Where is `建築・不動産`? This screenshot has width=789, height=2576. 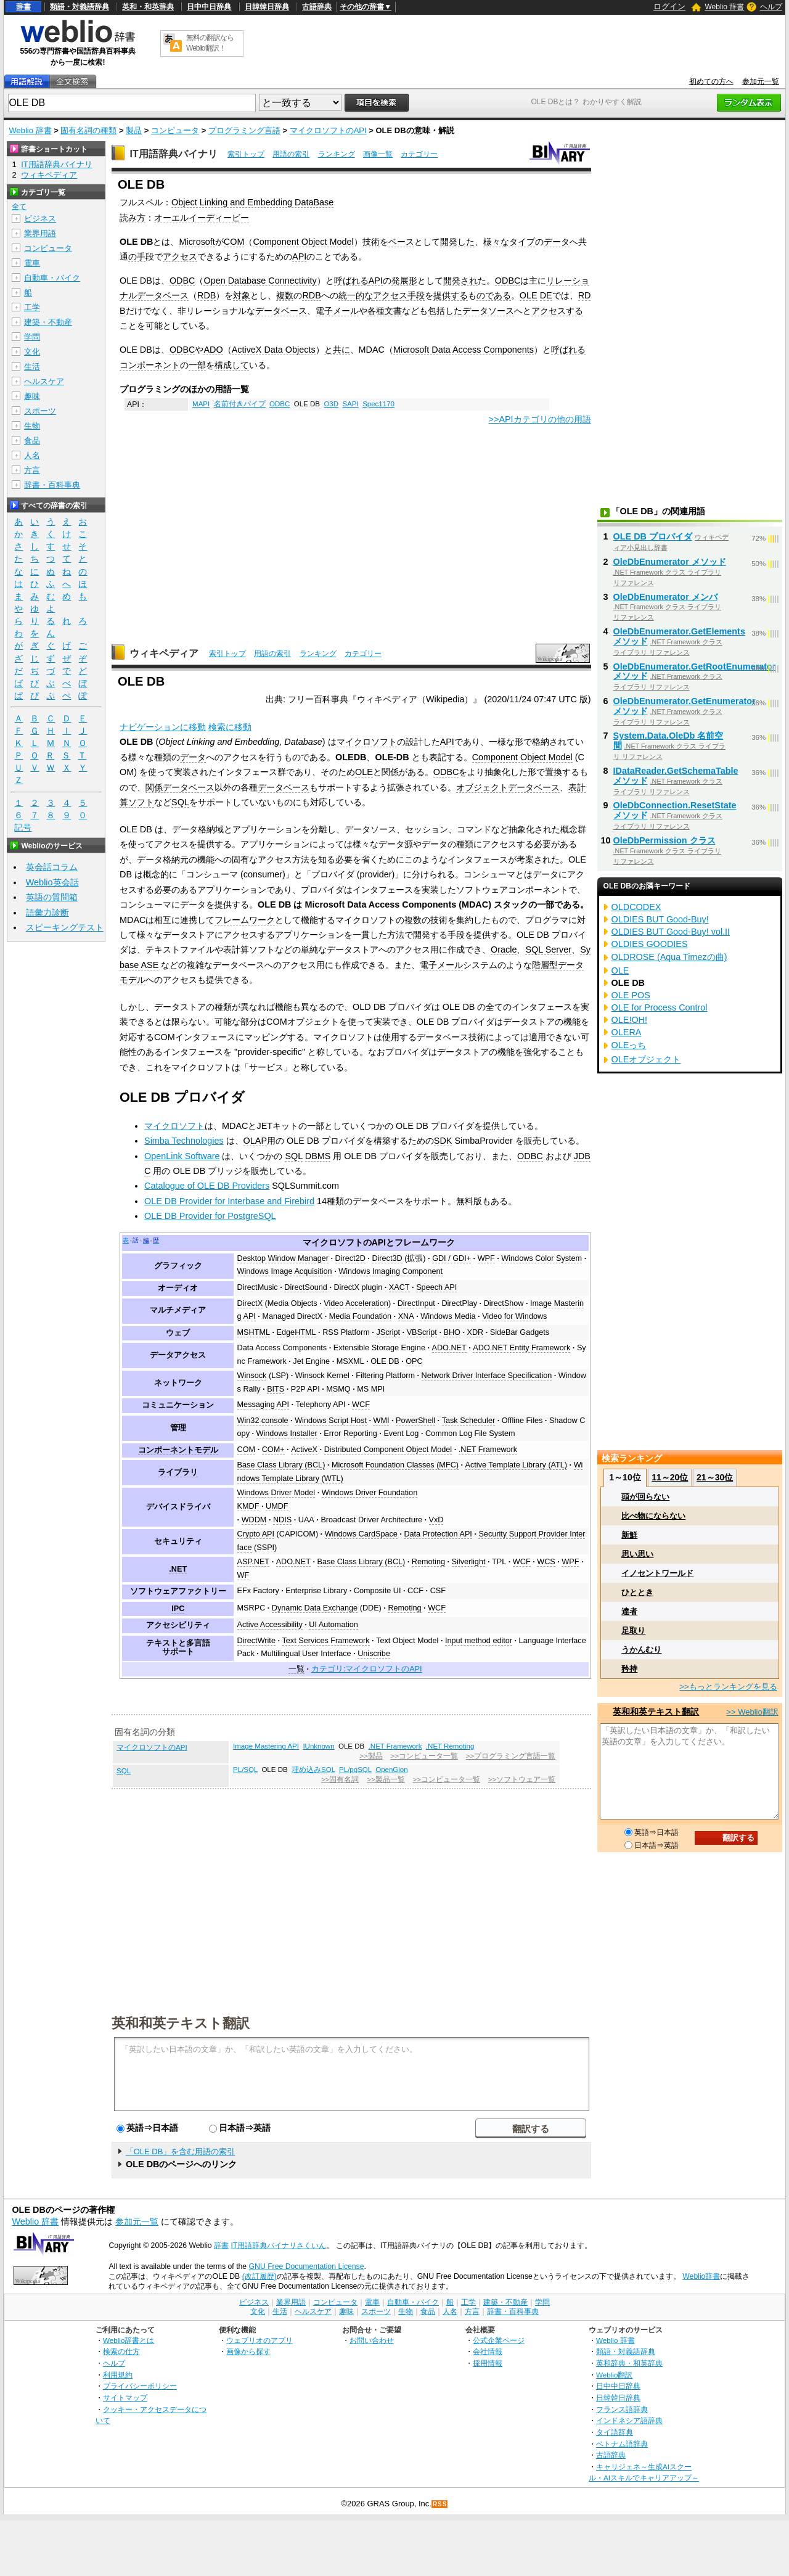 建築・不動産 is located at coordinates (48, 322).